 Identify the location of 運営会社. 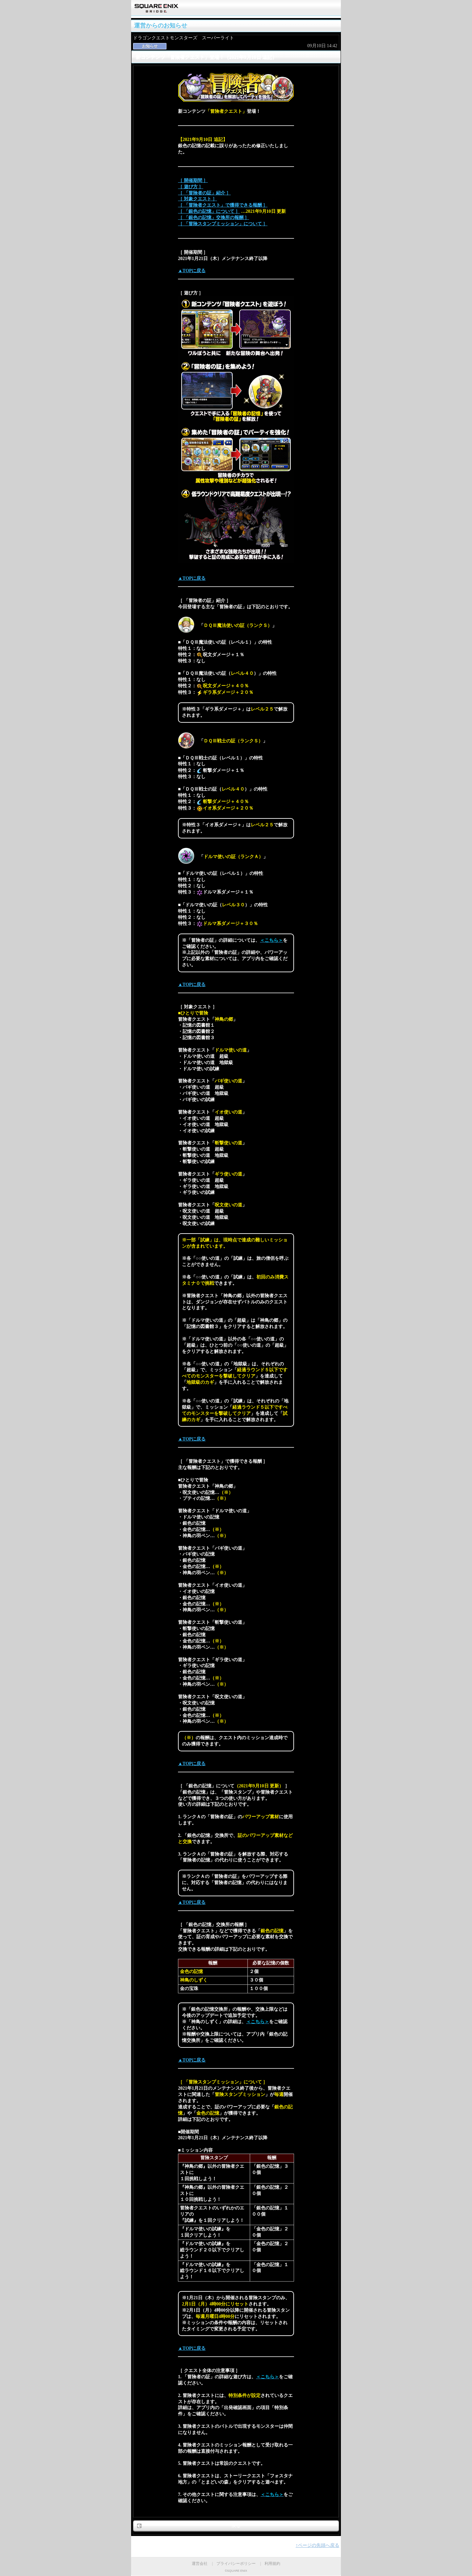
(199, 2563).